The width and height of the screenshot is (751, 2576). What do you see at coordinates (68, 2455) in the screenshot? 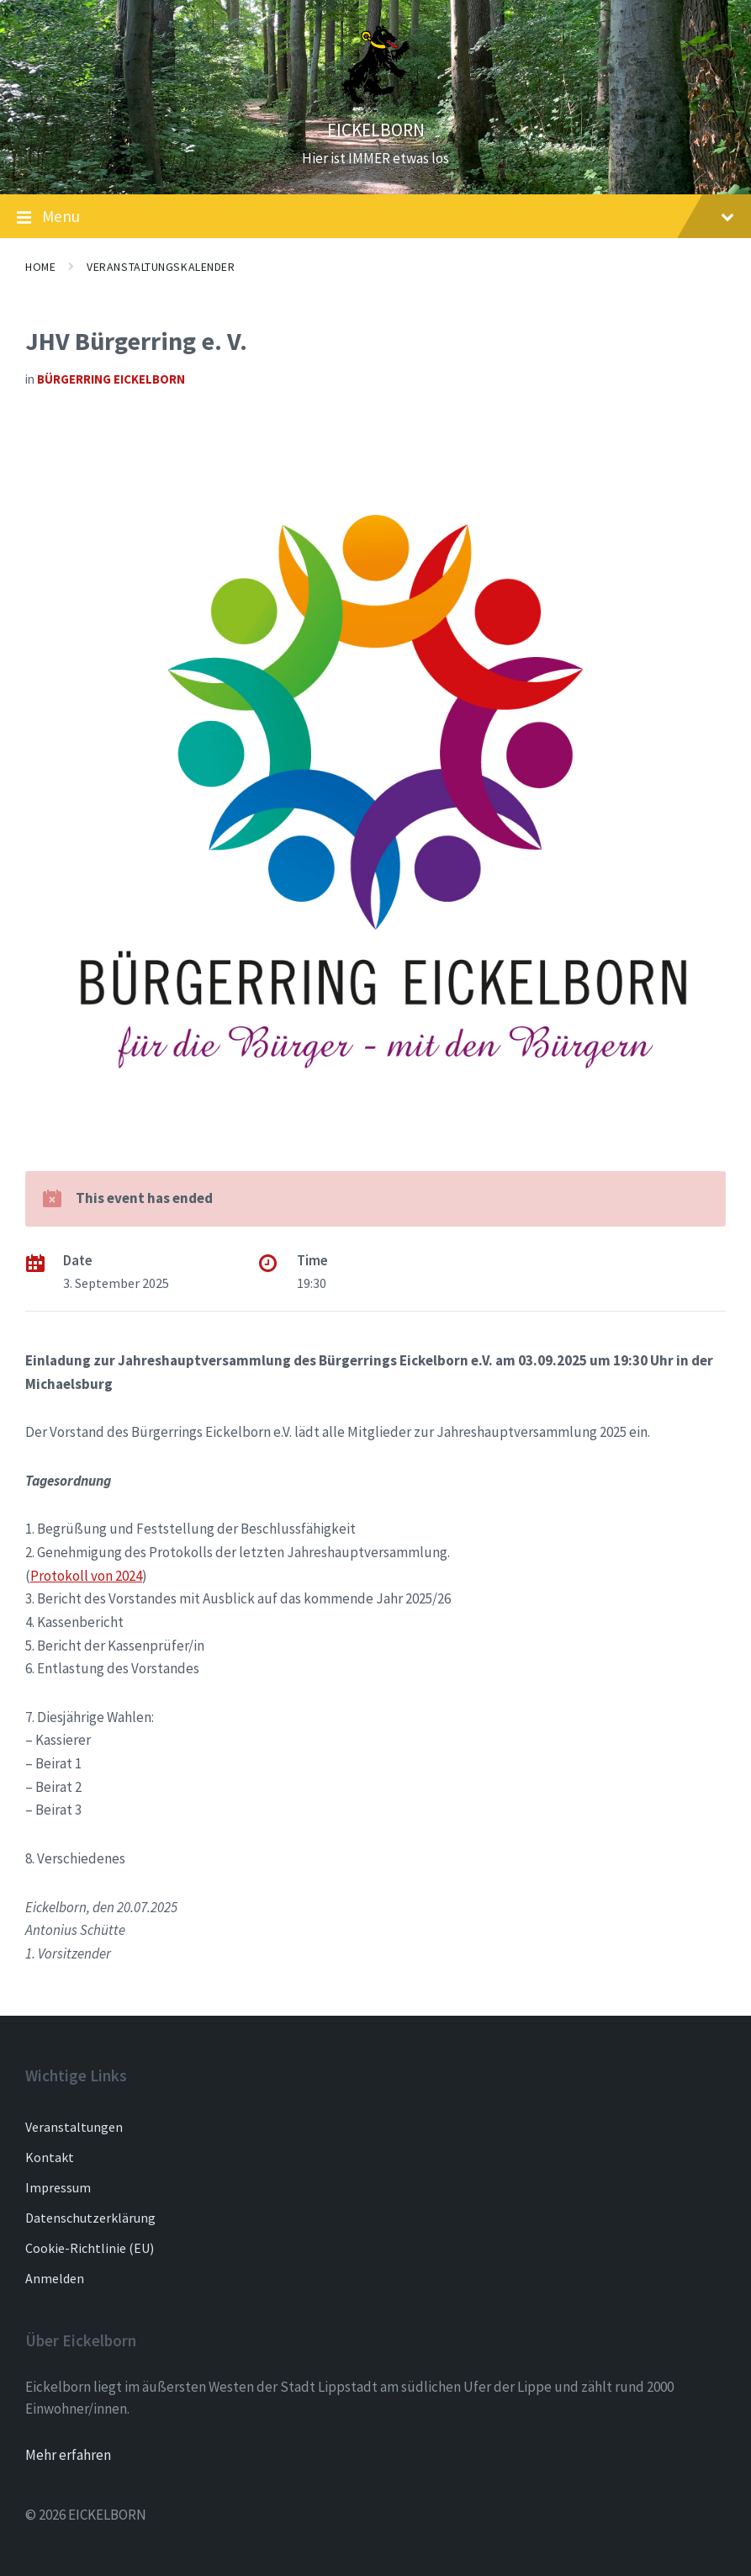
I see `Mehr erfahren` at bounding box center [68, 2455].